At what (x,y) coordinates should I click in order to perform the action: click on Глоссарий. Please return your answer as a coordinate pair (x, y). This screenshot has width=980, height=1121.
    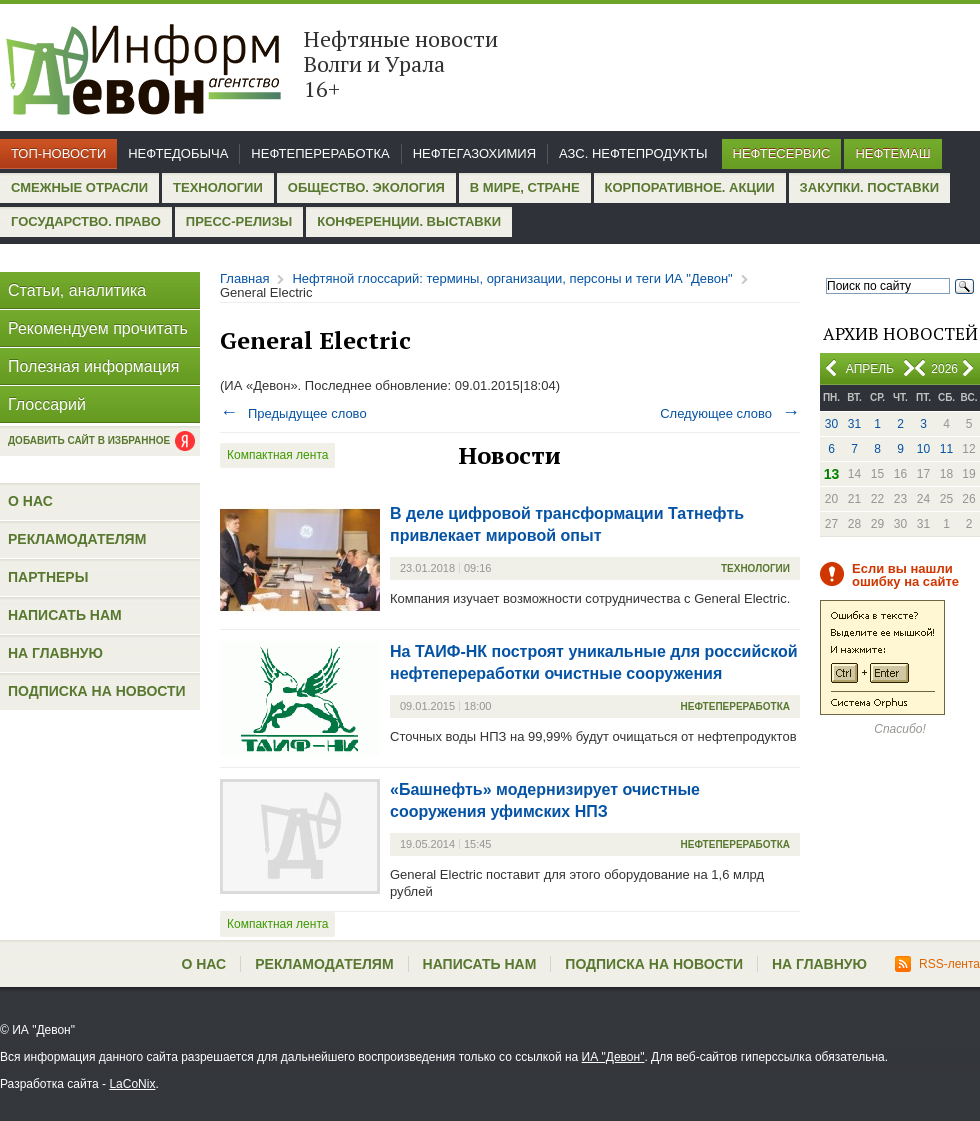
    Looking at the image, I should click on (47, 404).